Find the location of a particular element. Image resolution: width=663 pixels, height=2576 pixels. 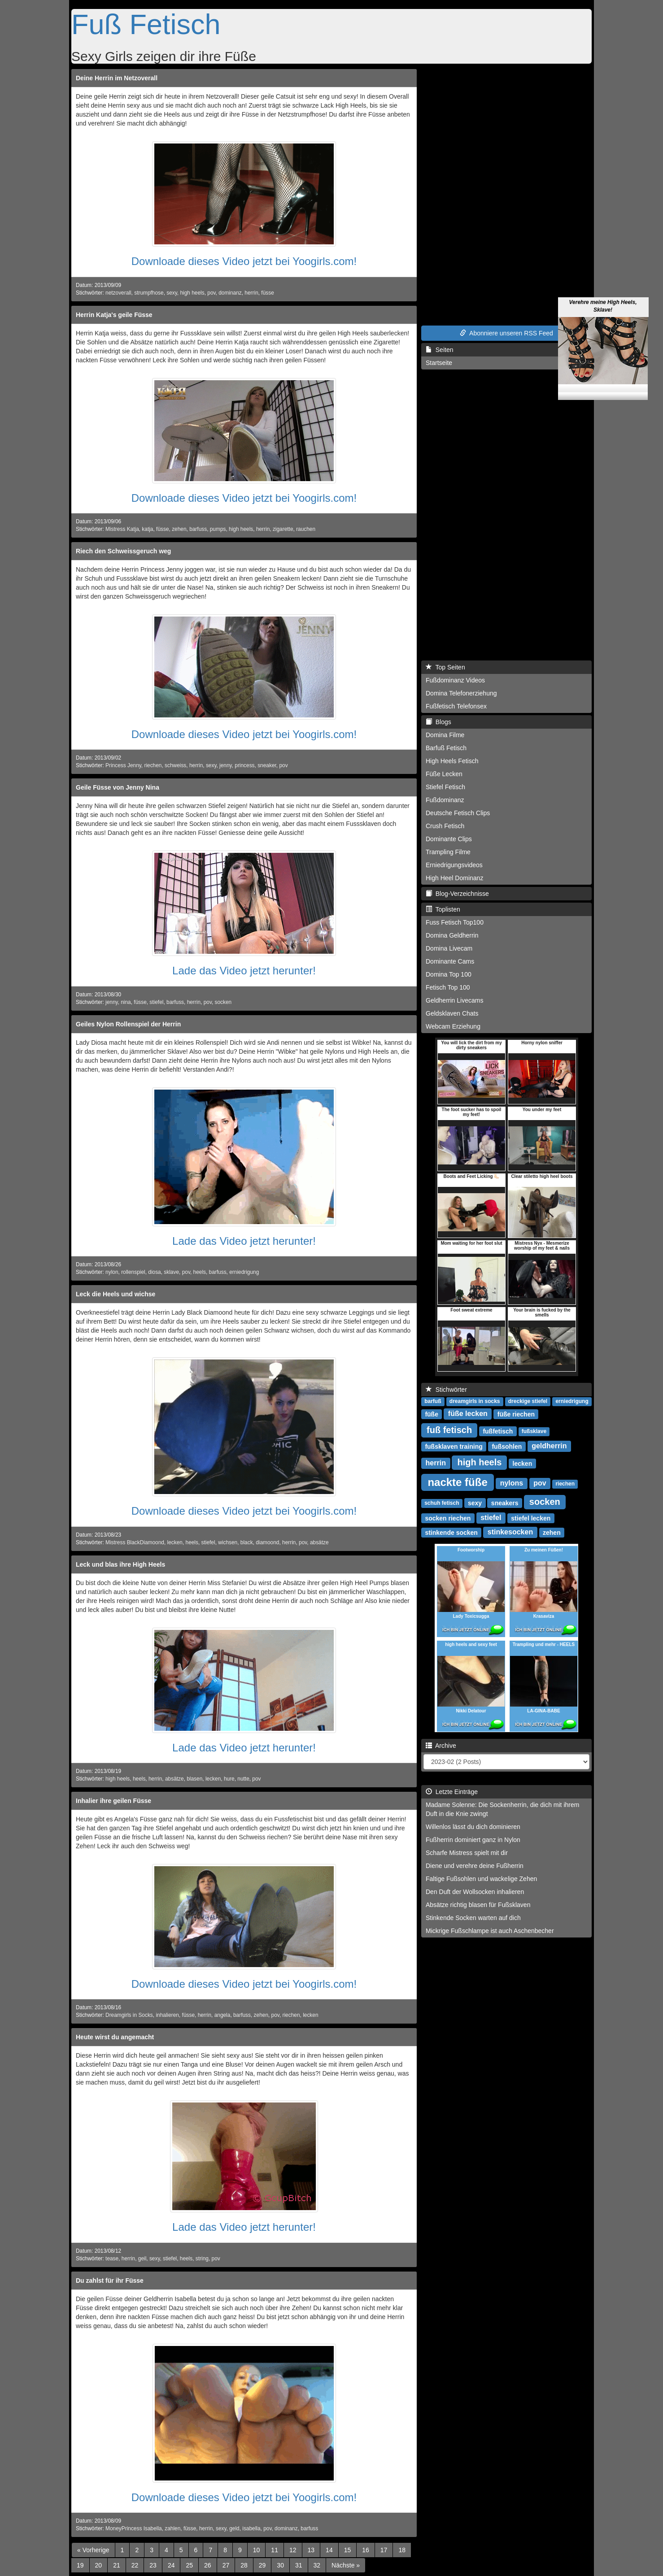

Trampling Filme is located at coordinates (448, 852).